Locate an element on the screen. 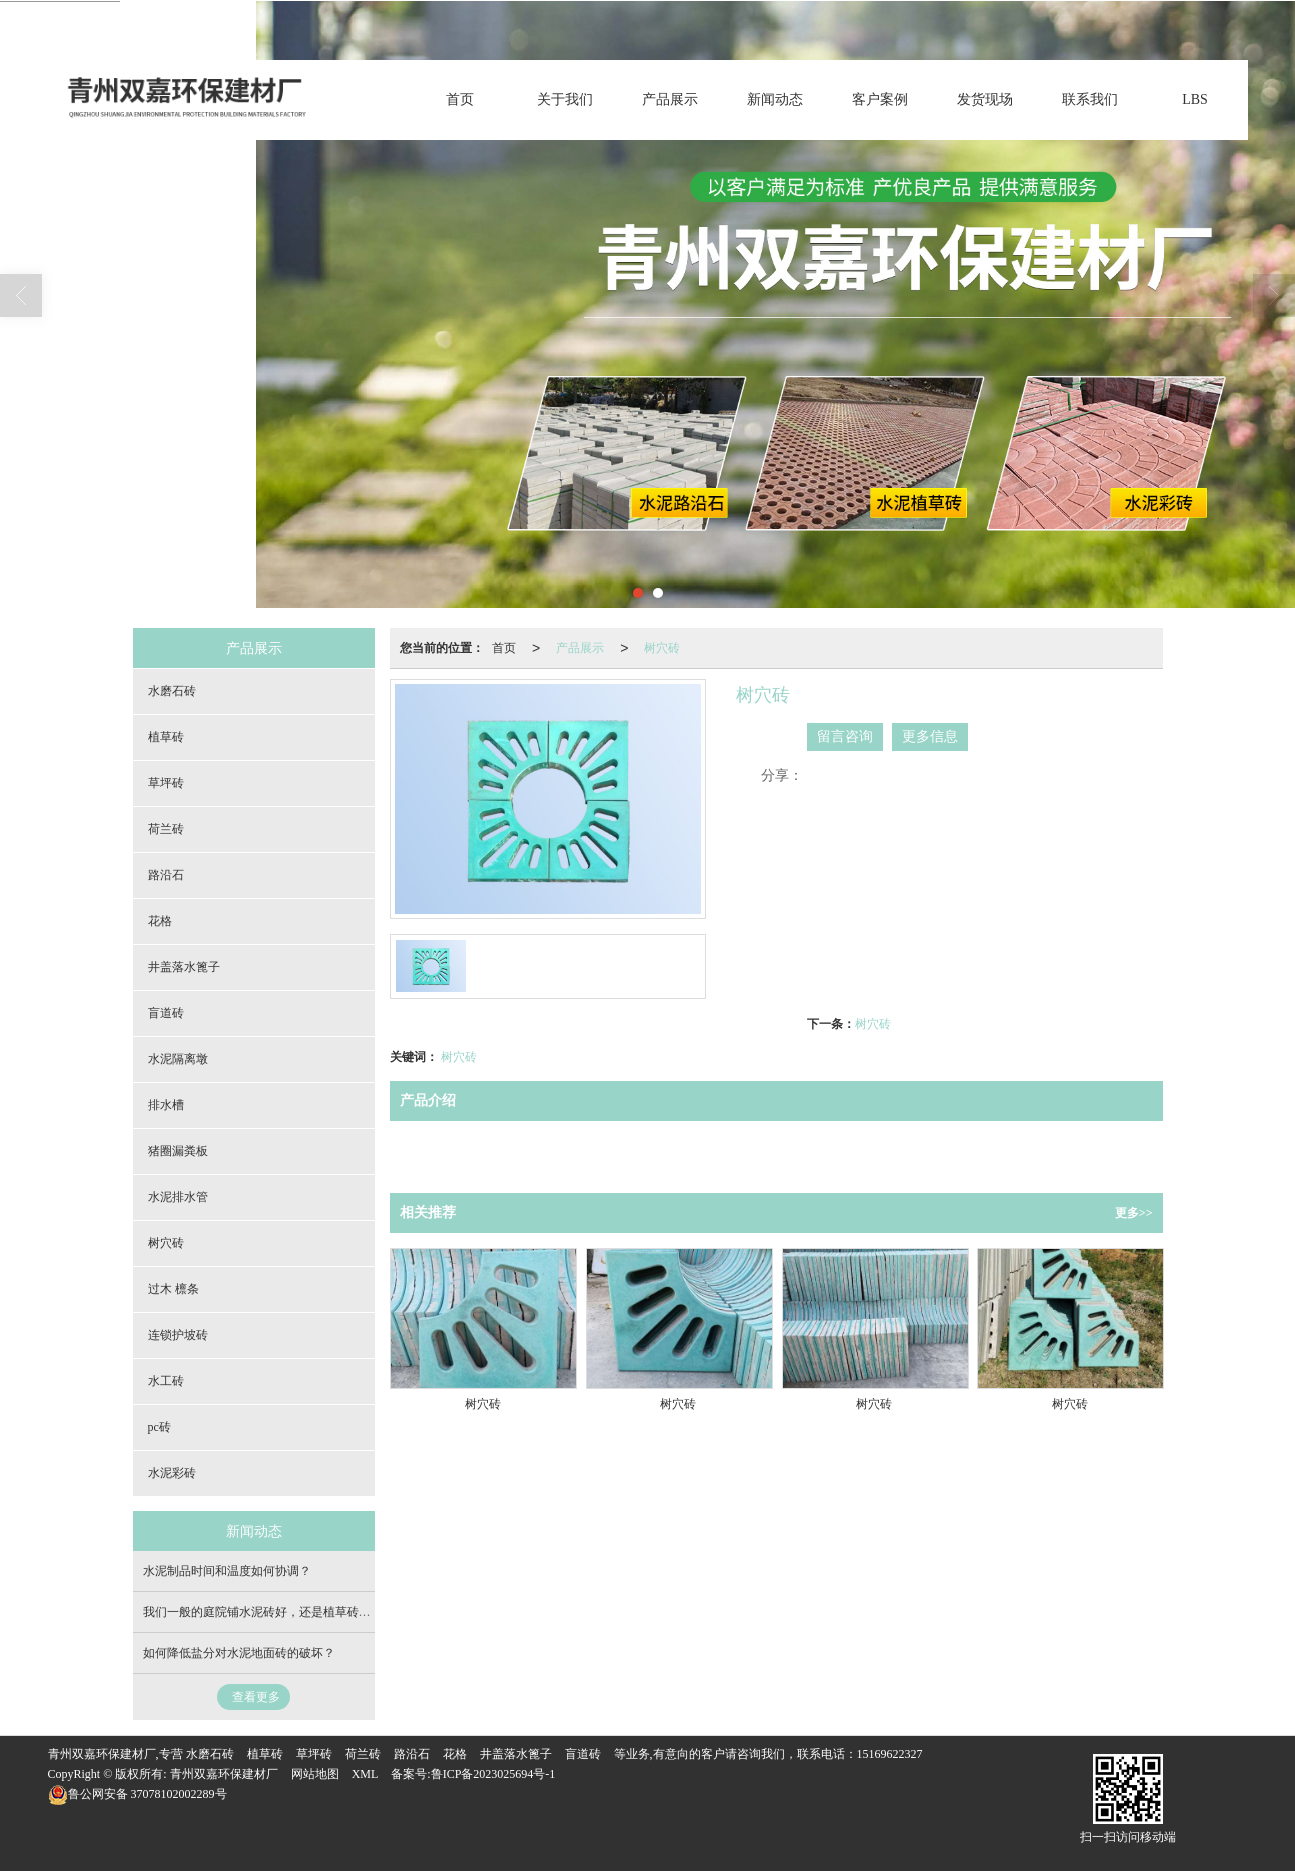 This screenshot has width=1295, height=1871. 15169622327 is located at coordinates (890, 1754).